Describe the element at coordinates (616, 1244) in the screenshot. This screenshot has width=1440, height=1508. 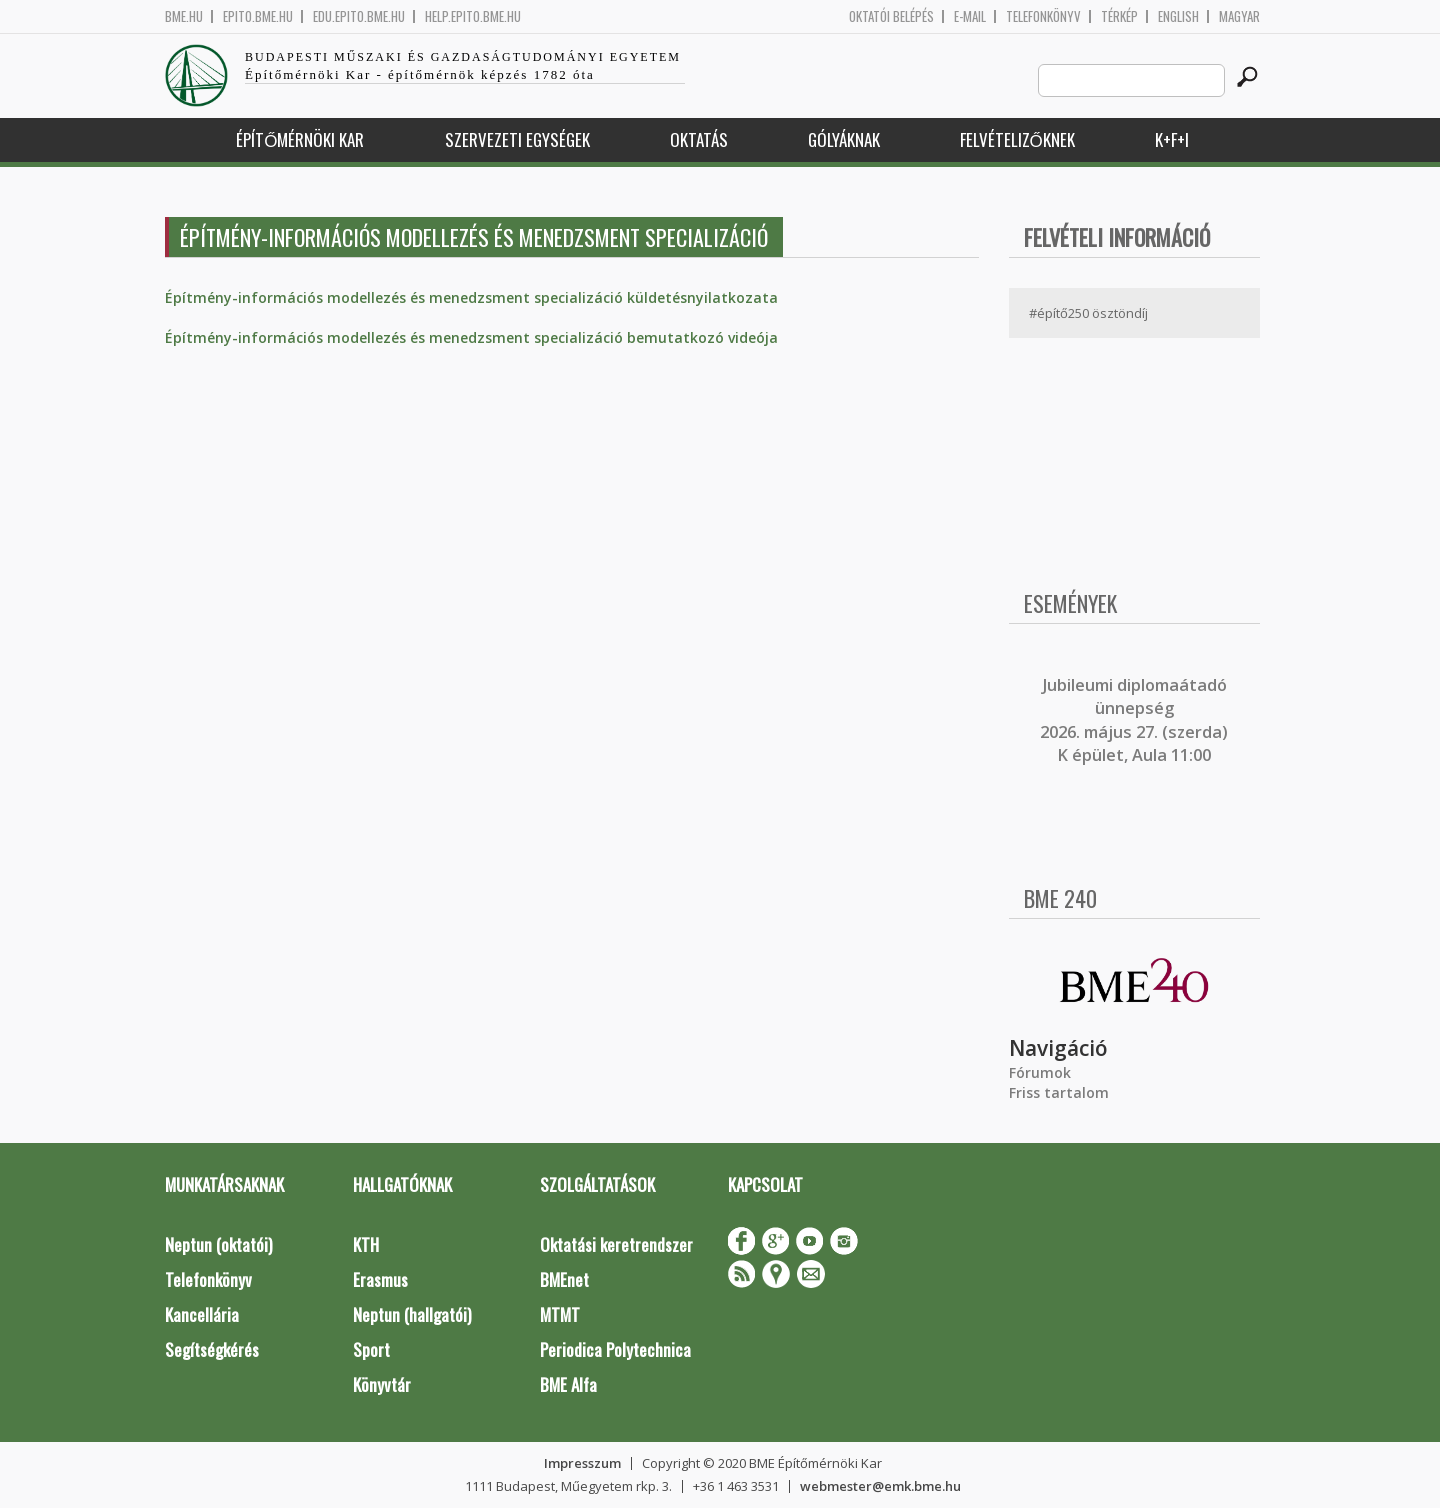
I see `Oktatási keretrendszer` at that location.